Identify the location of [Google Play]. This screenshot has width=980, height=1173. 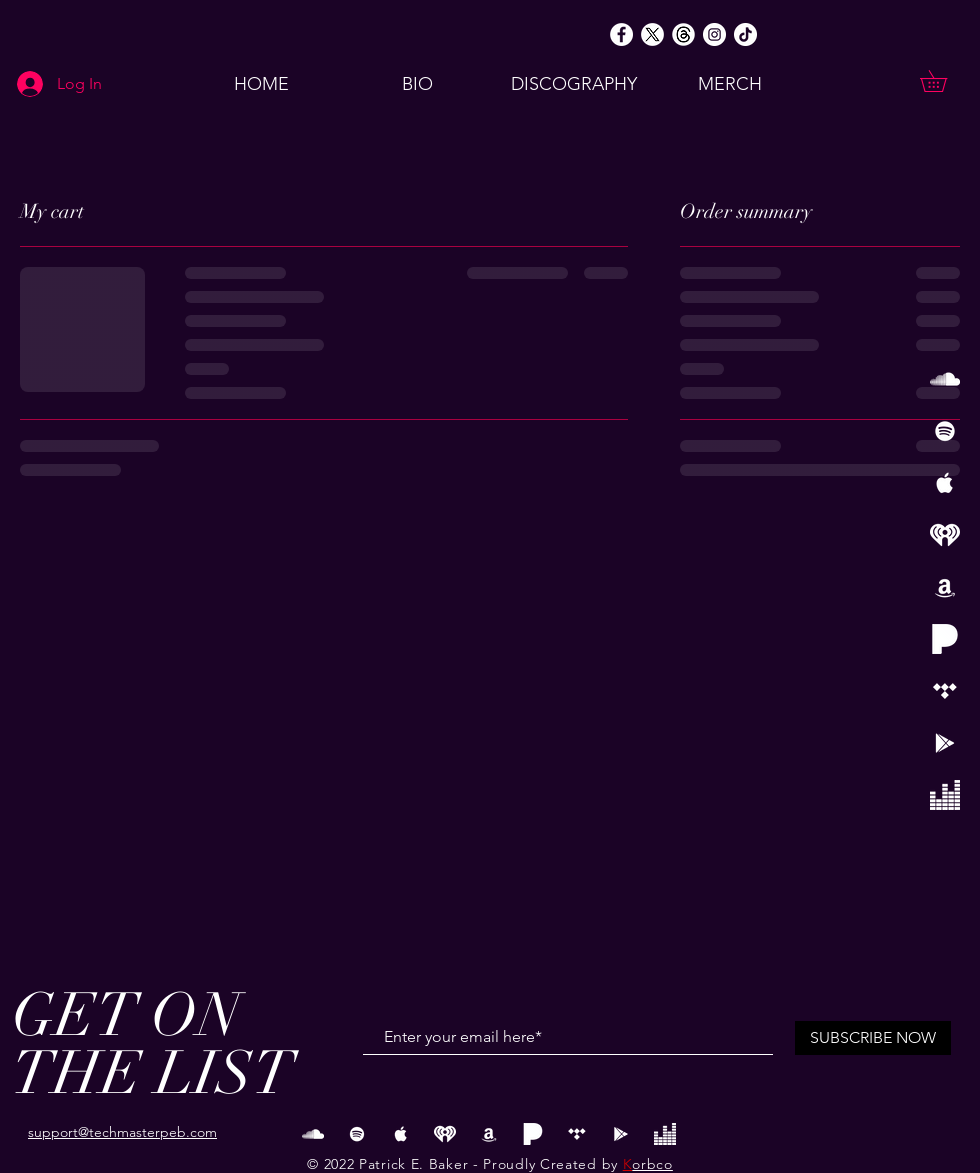
(945, 743).